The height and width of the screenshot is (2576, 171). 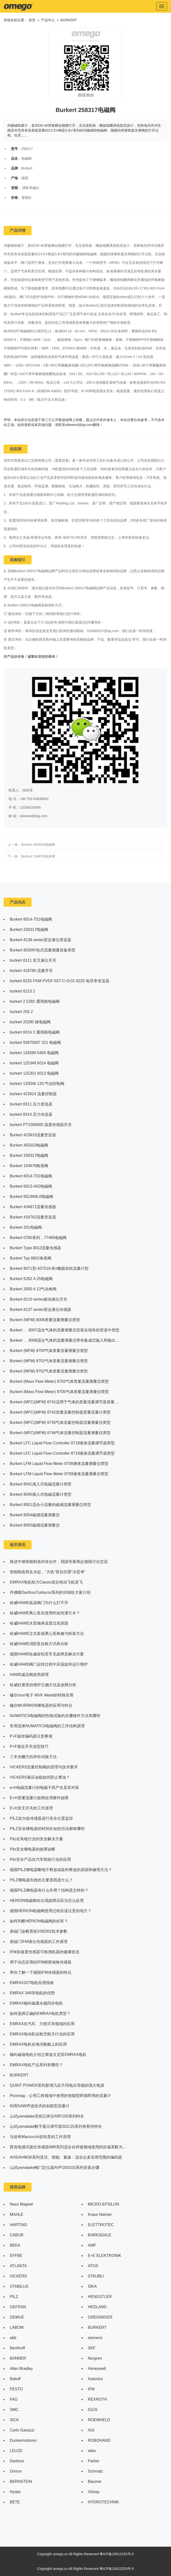 I want to click on Burkert 154678角座阀, so click(x=29, y=1166).